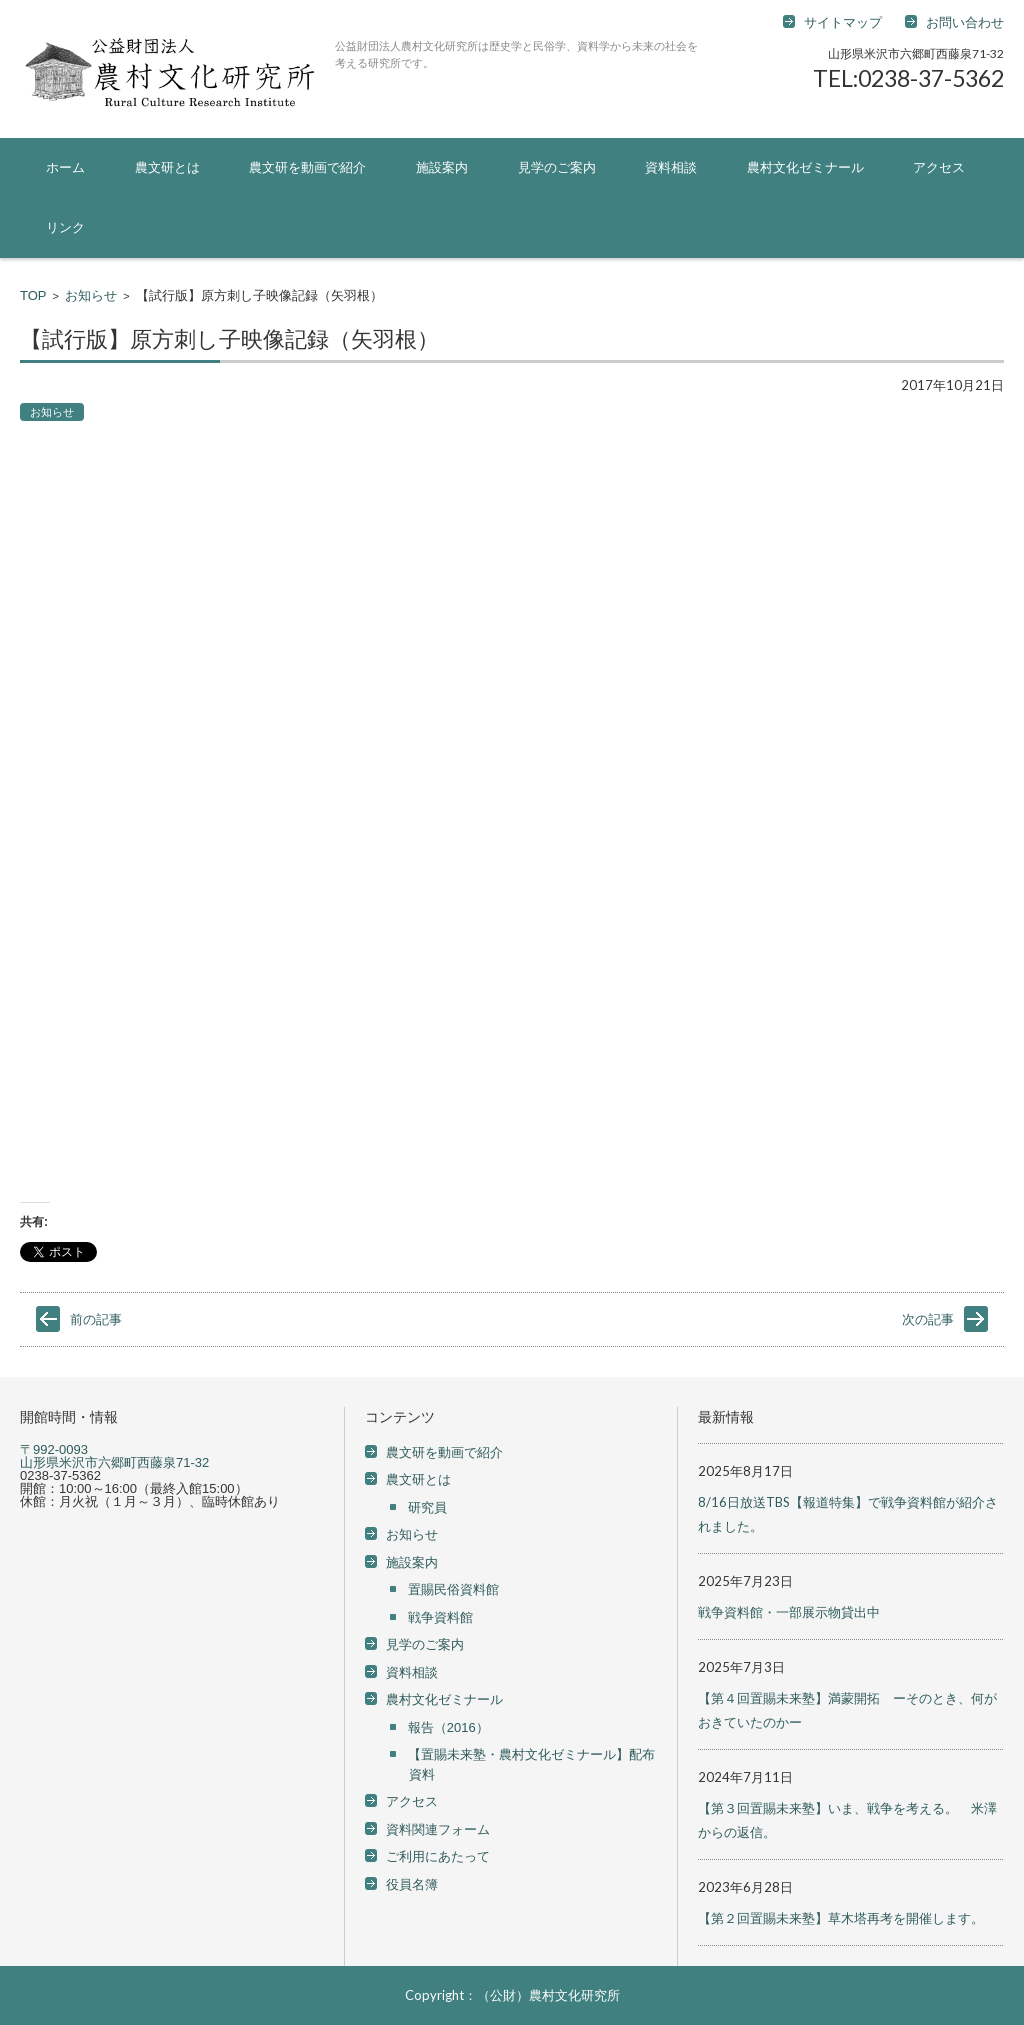 The height and width of the screenshot is (2025, 1024). Describe the element at coordinates (442, 167) in the screenshot. I see `施設案内` at that location.